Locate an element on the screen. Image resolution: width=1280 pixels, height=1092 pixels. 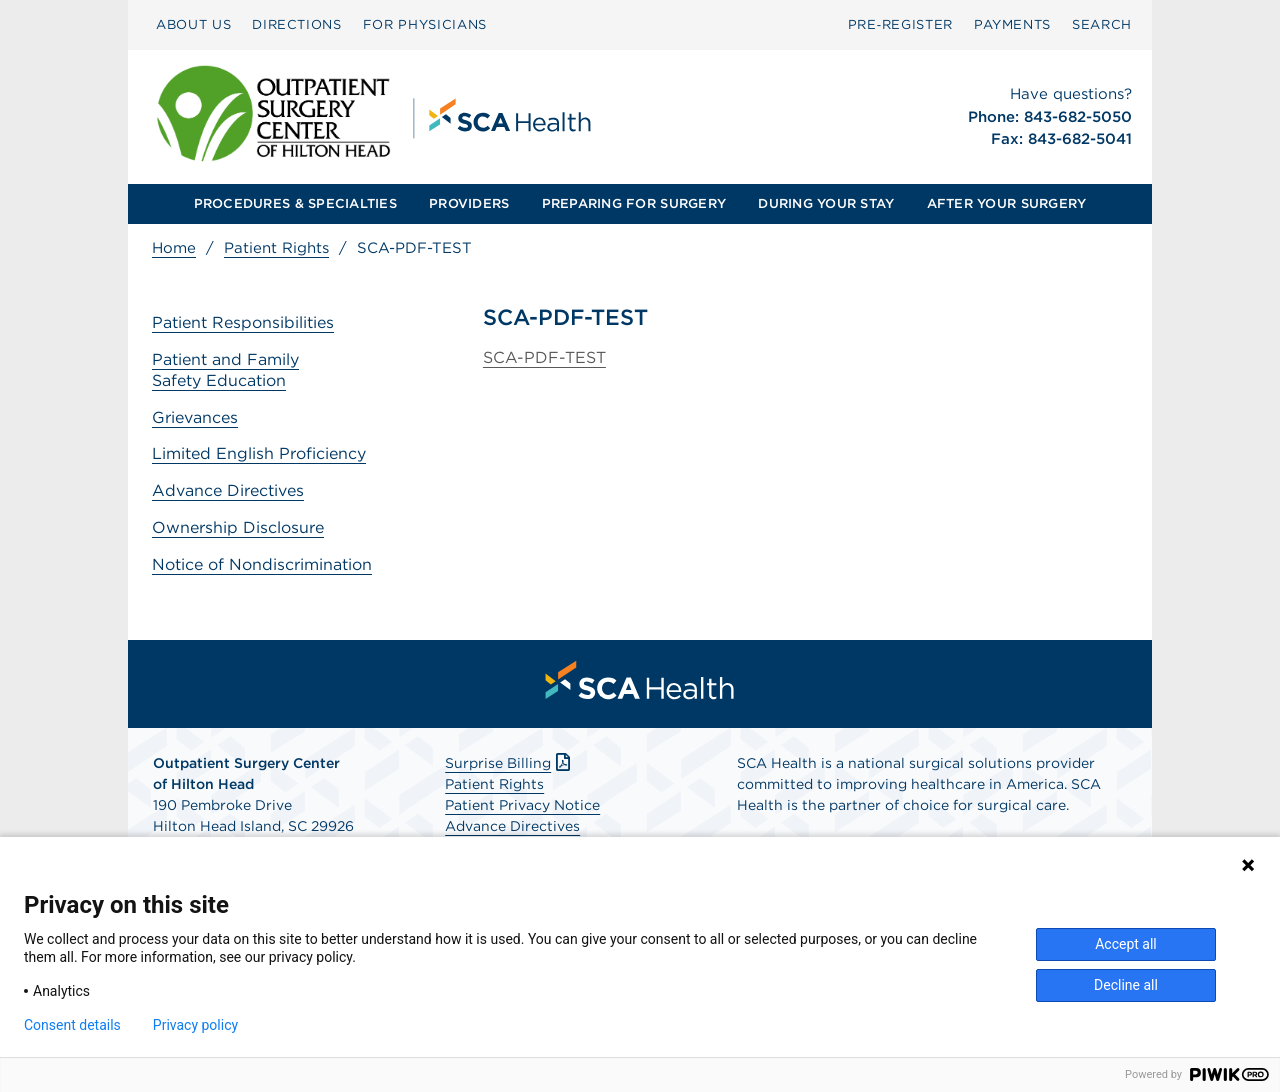
ABOUT US is located at coordinates (193, 24).